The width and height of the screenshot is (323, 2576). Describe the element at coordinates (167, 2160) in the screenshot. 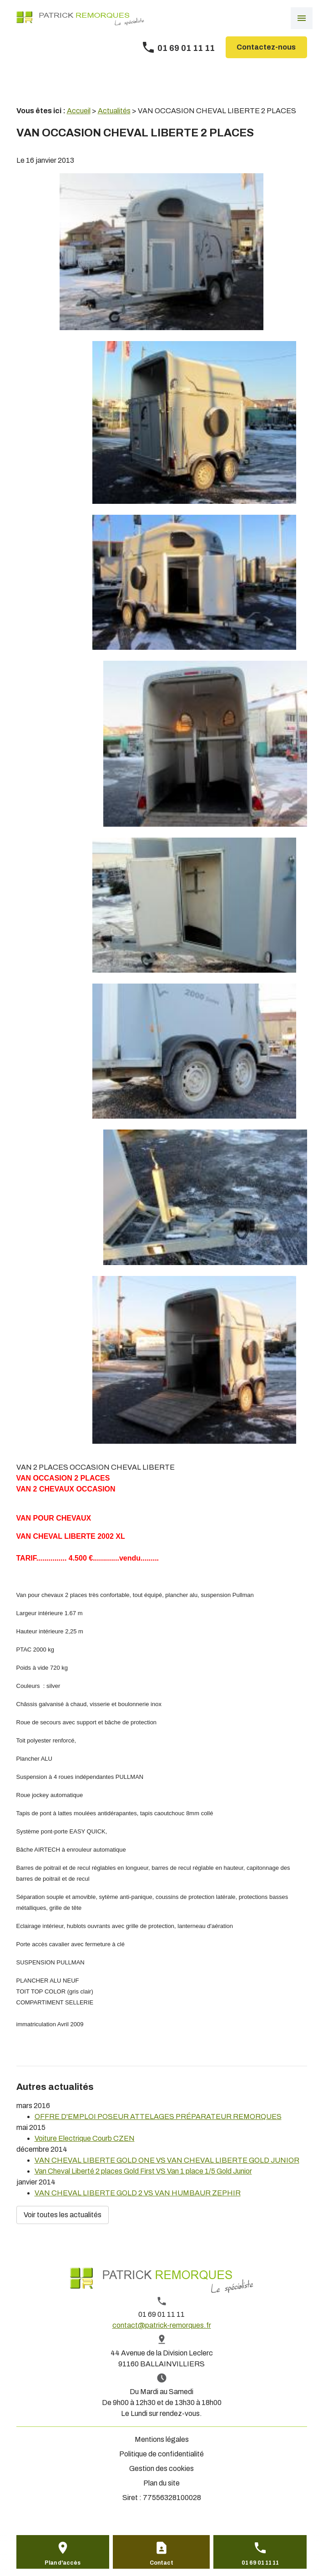

I see `VAN CHEVAL LIBERTE GOLD ONE VS VAN CHEVAL LIBERTE GOLD JUNIOR` at that location.